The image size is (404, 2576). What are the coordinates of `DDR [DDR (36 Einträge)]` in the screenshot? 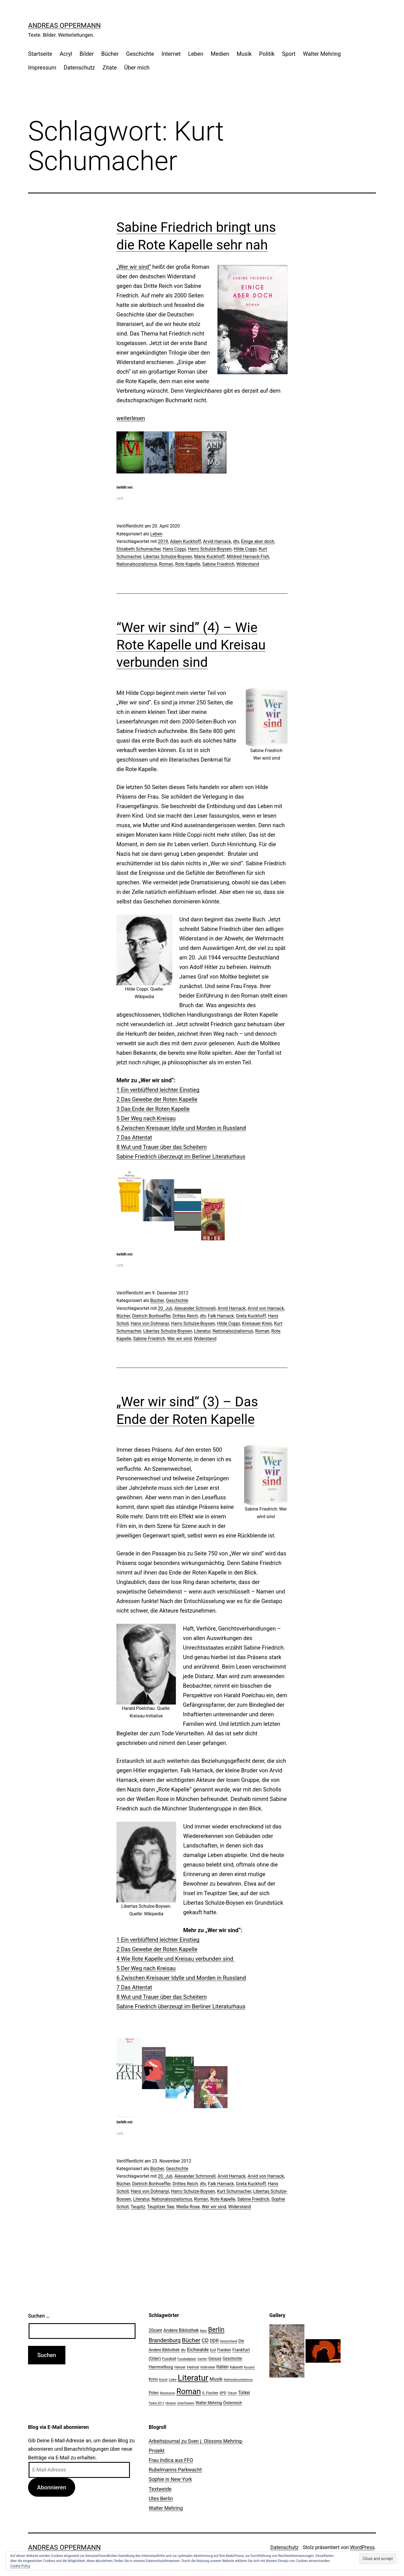 It's located at (214, 2340).